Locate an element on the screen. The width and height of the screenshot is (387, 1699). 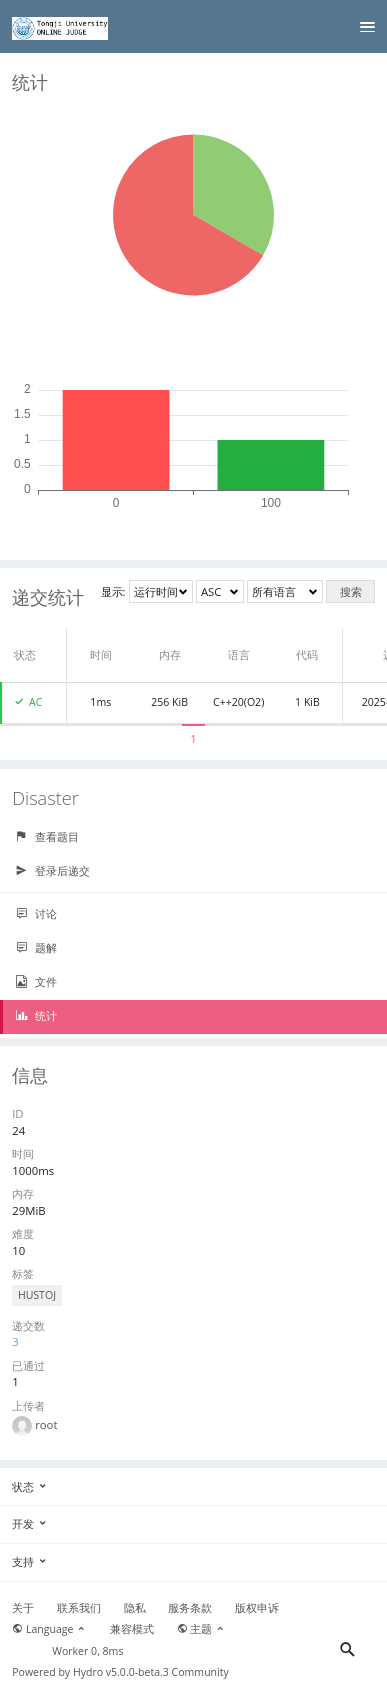
题解 is located at coordinates (36, 948).